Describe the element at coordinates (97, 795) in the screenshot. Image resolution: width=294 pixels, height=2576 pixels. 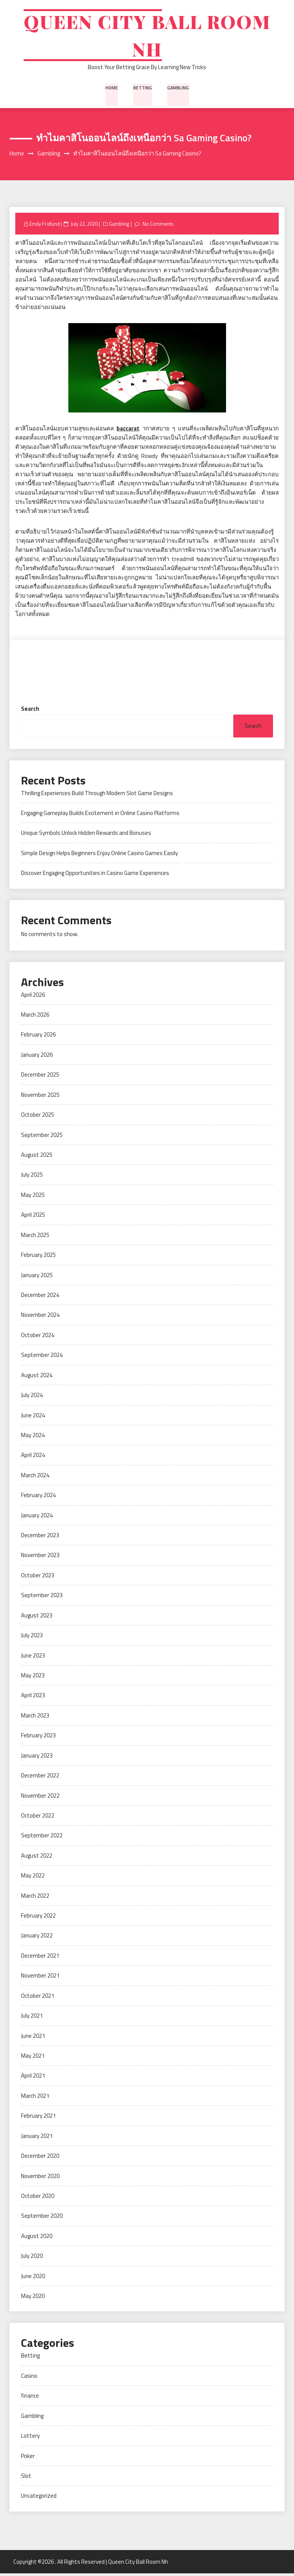
I see `Thrilling Experiences Build Through Modern Slot Game Designs` at that location.